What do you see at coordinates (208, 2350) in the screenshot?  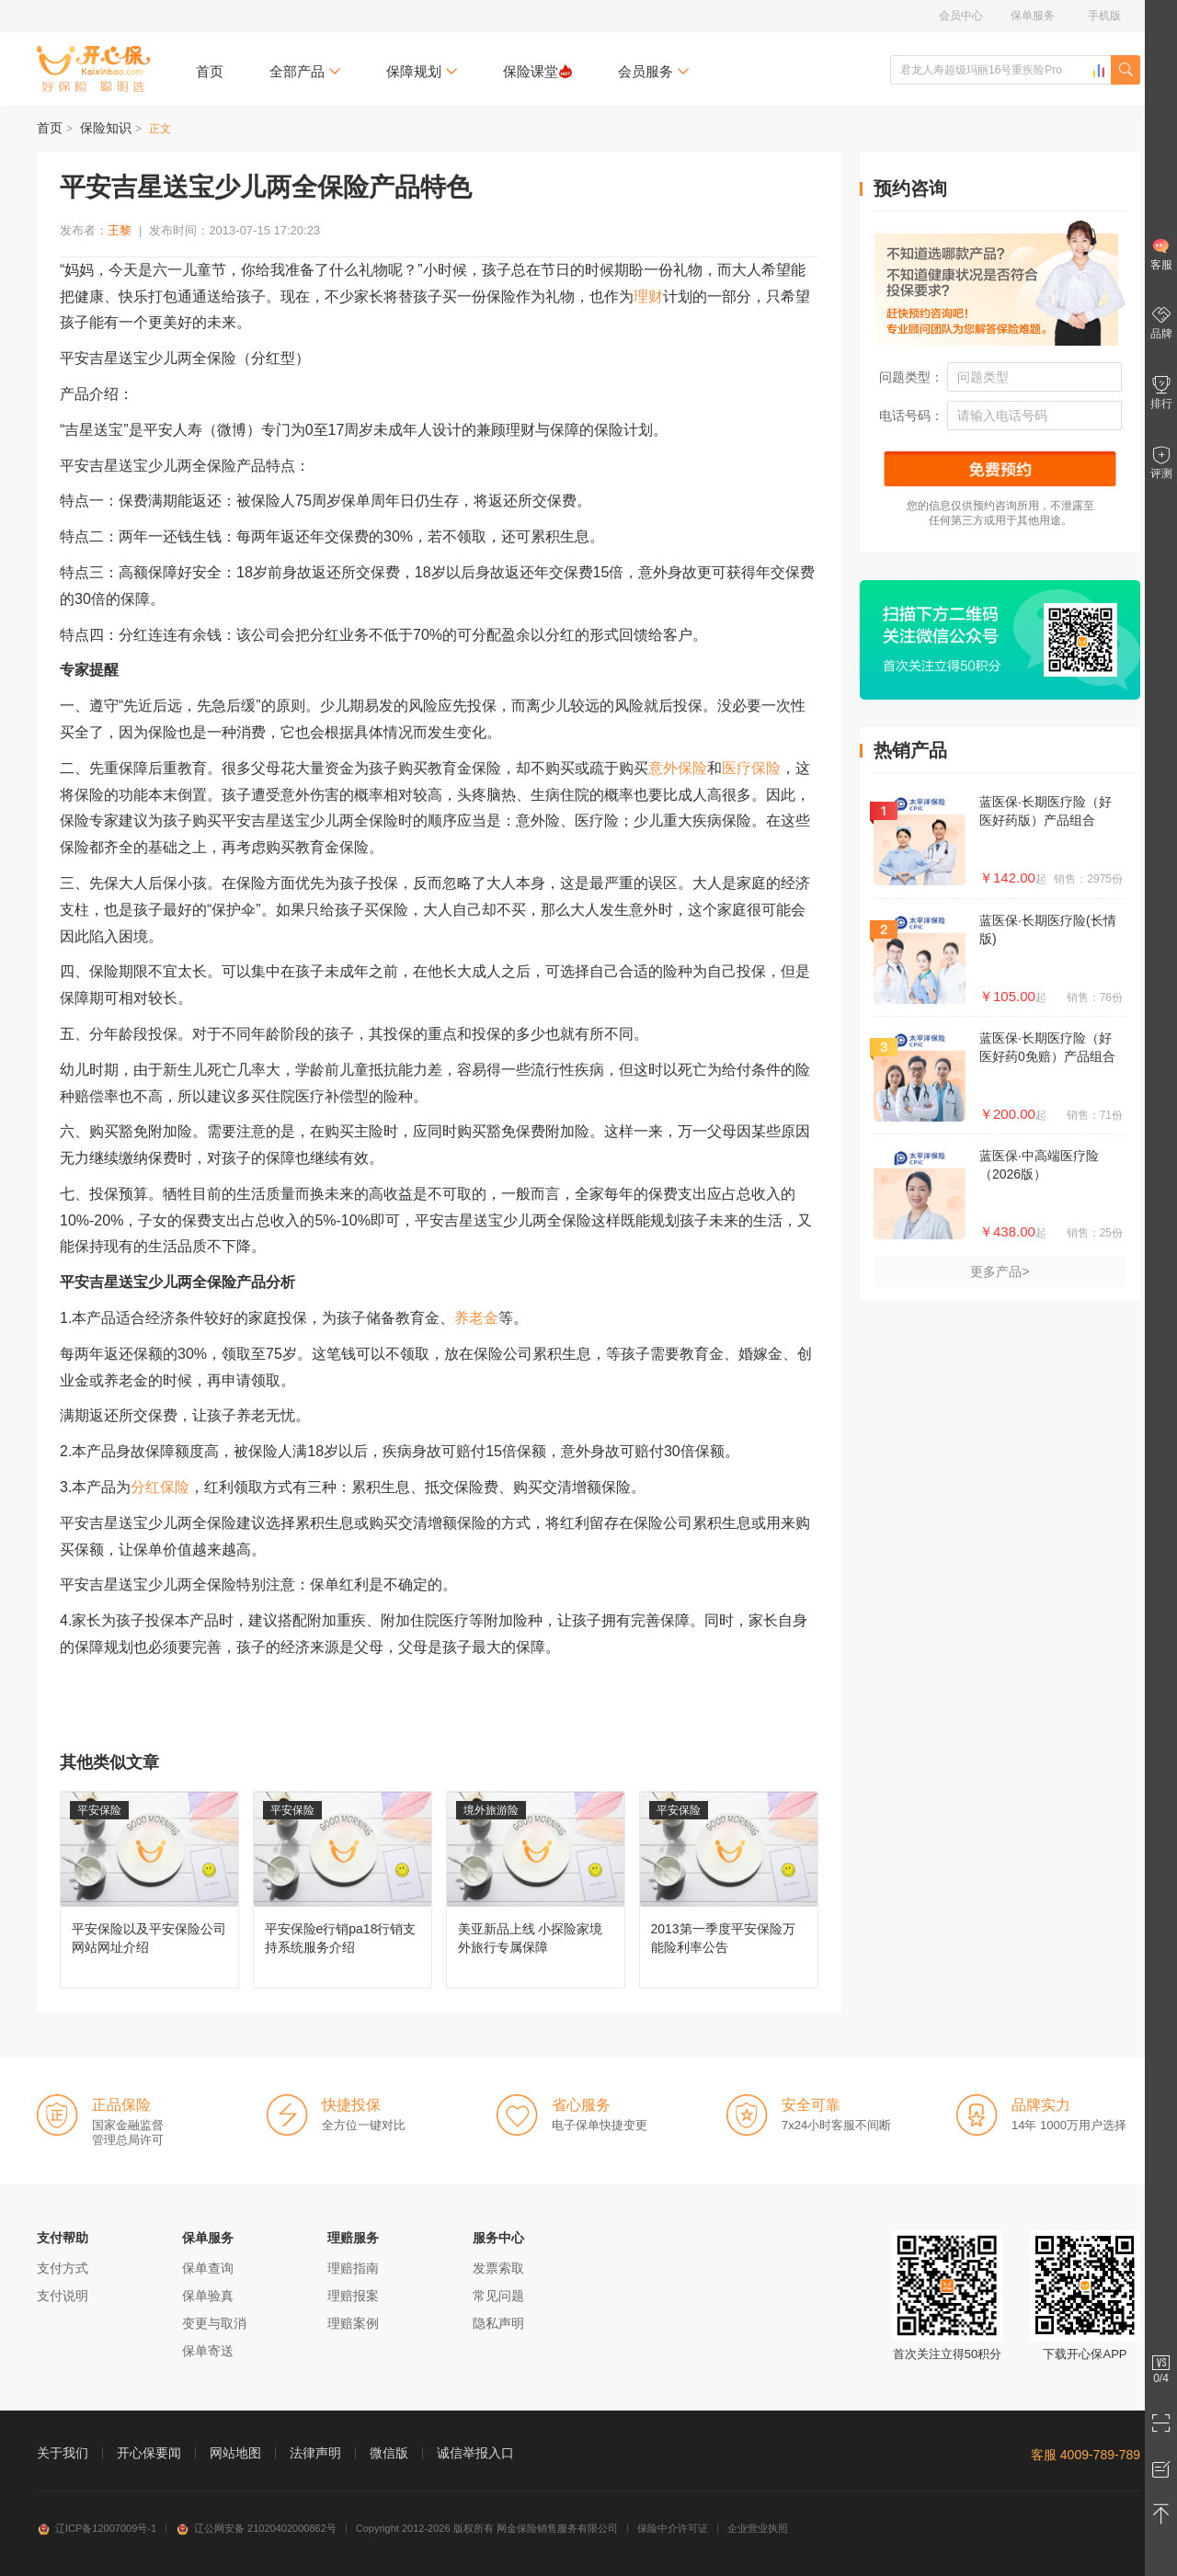 I see `保单寄送` at bounding box center [208, 2350].